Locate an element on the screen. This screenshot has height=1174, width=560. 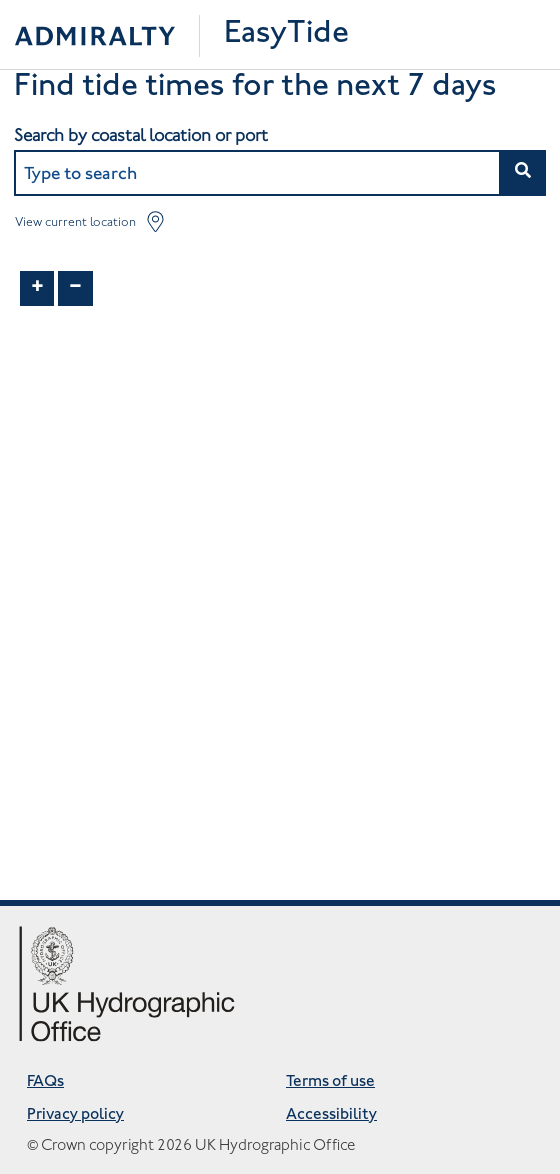
[combobox] is located at coordinates (280, 173).